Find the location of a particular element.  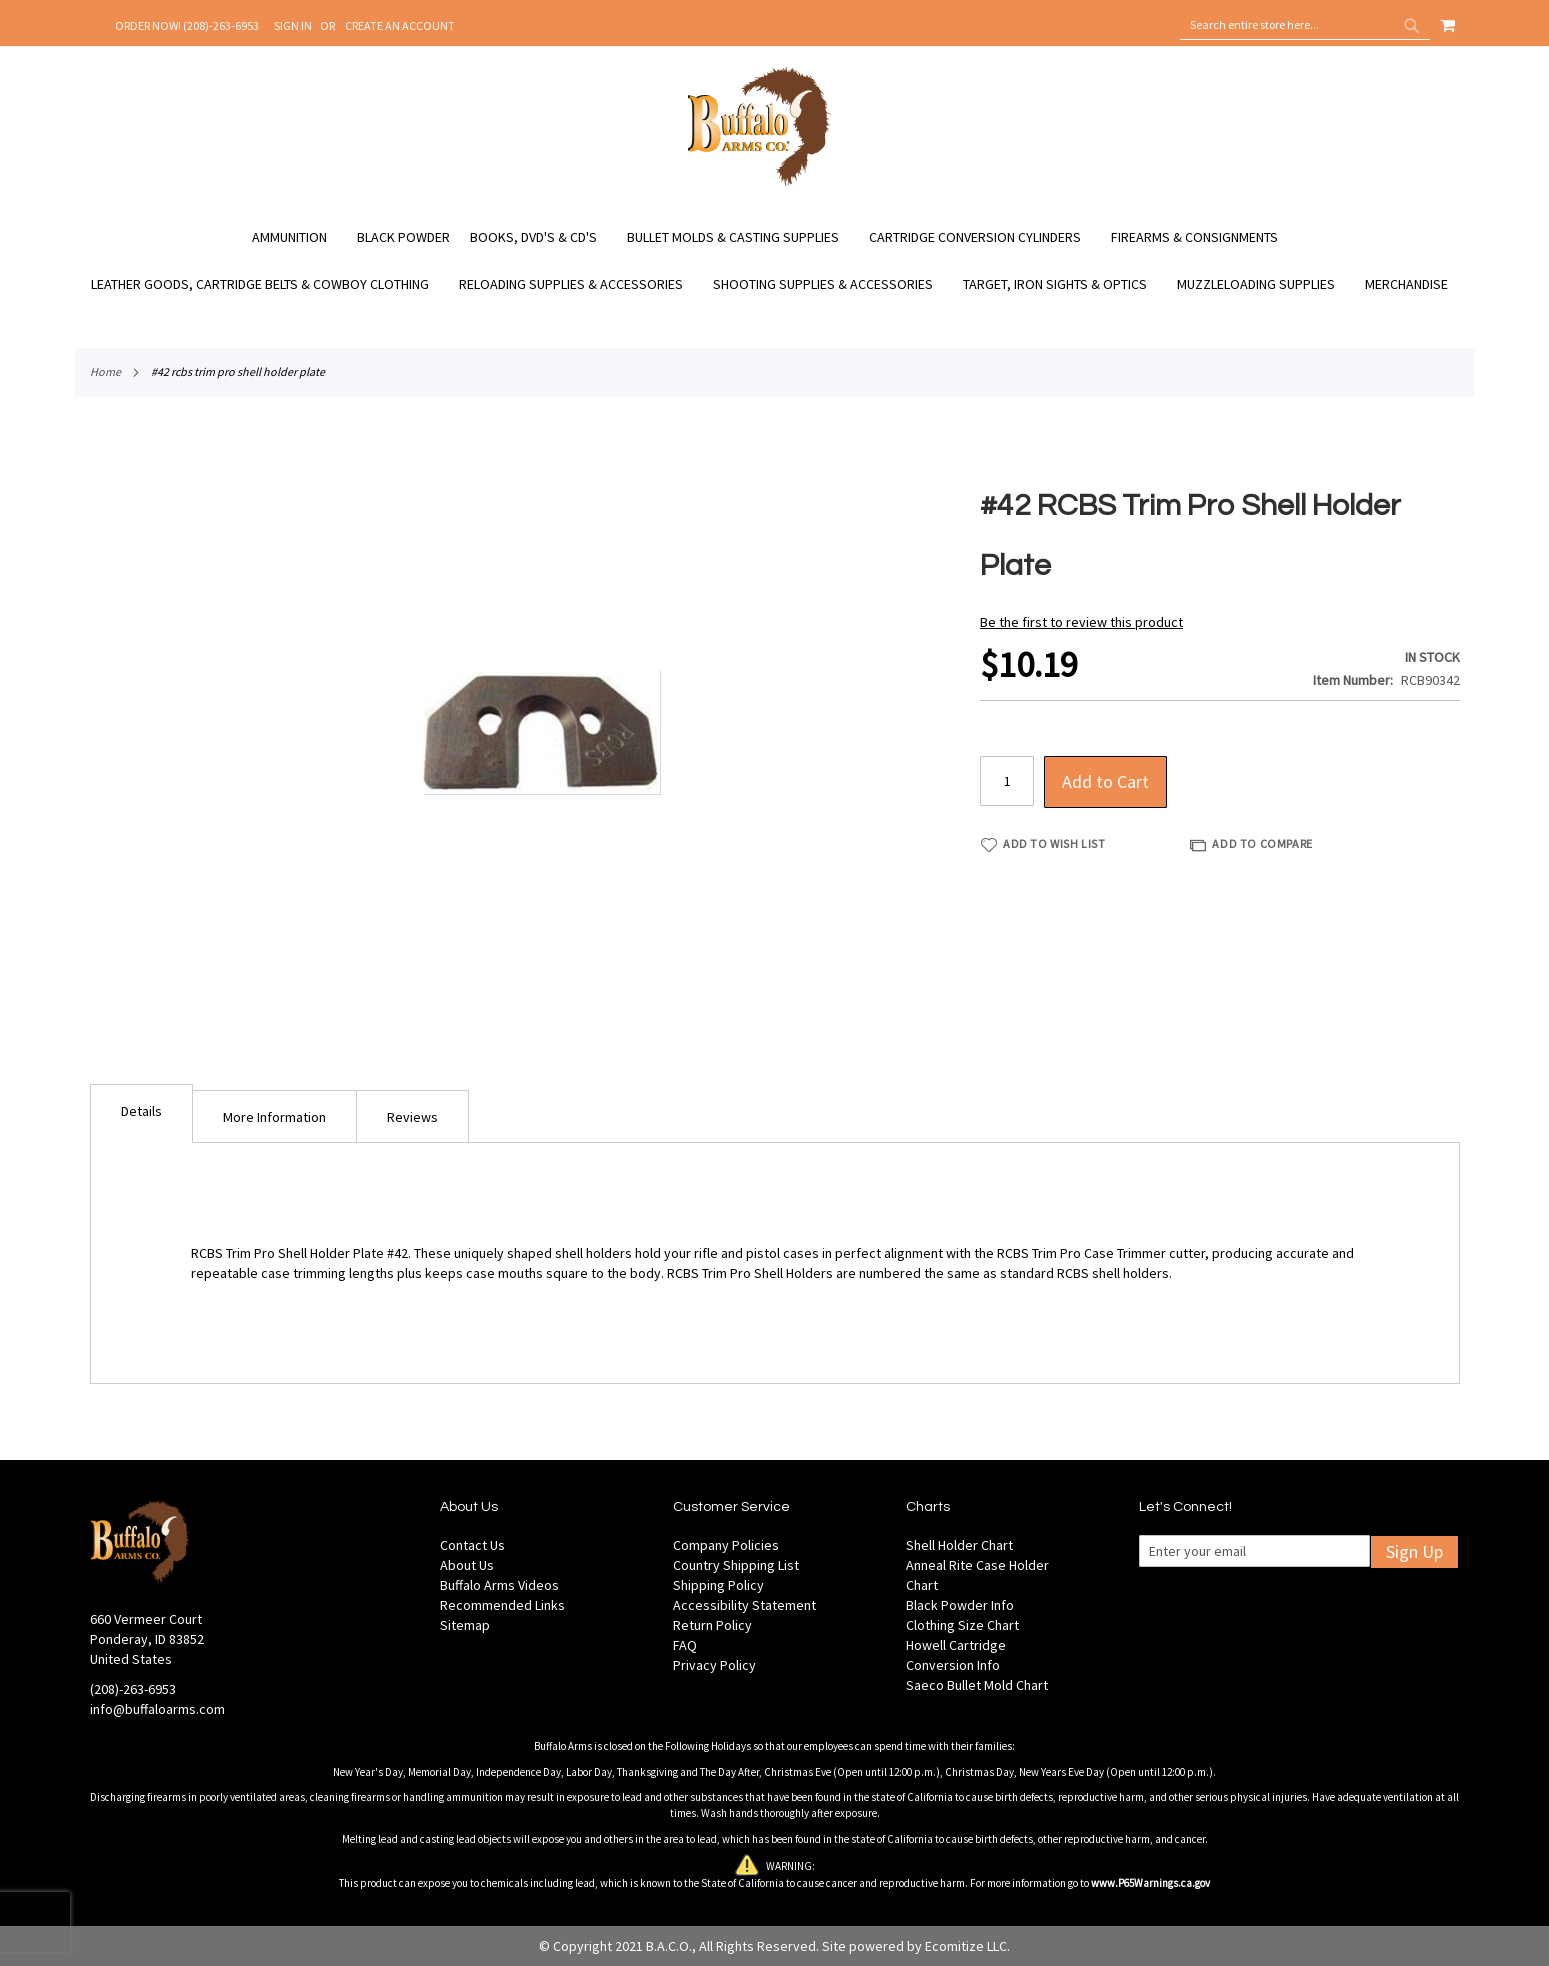

Home is located at coordinates (105, 371).